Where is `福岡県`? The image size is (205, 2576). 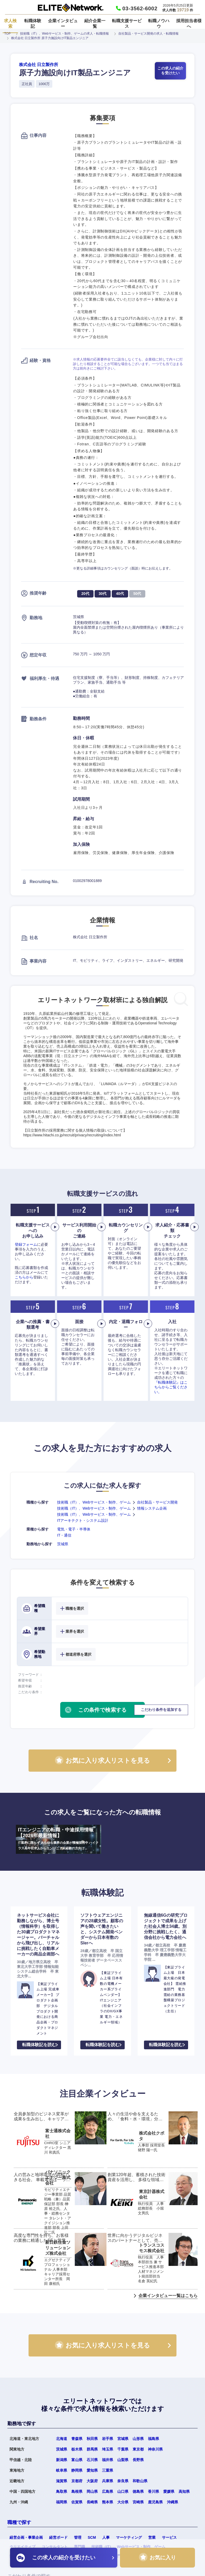 福岡県 is located at coordinates (61, 2502).